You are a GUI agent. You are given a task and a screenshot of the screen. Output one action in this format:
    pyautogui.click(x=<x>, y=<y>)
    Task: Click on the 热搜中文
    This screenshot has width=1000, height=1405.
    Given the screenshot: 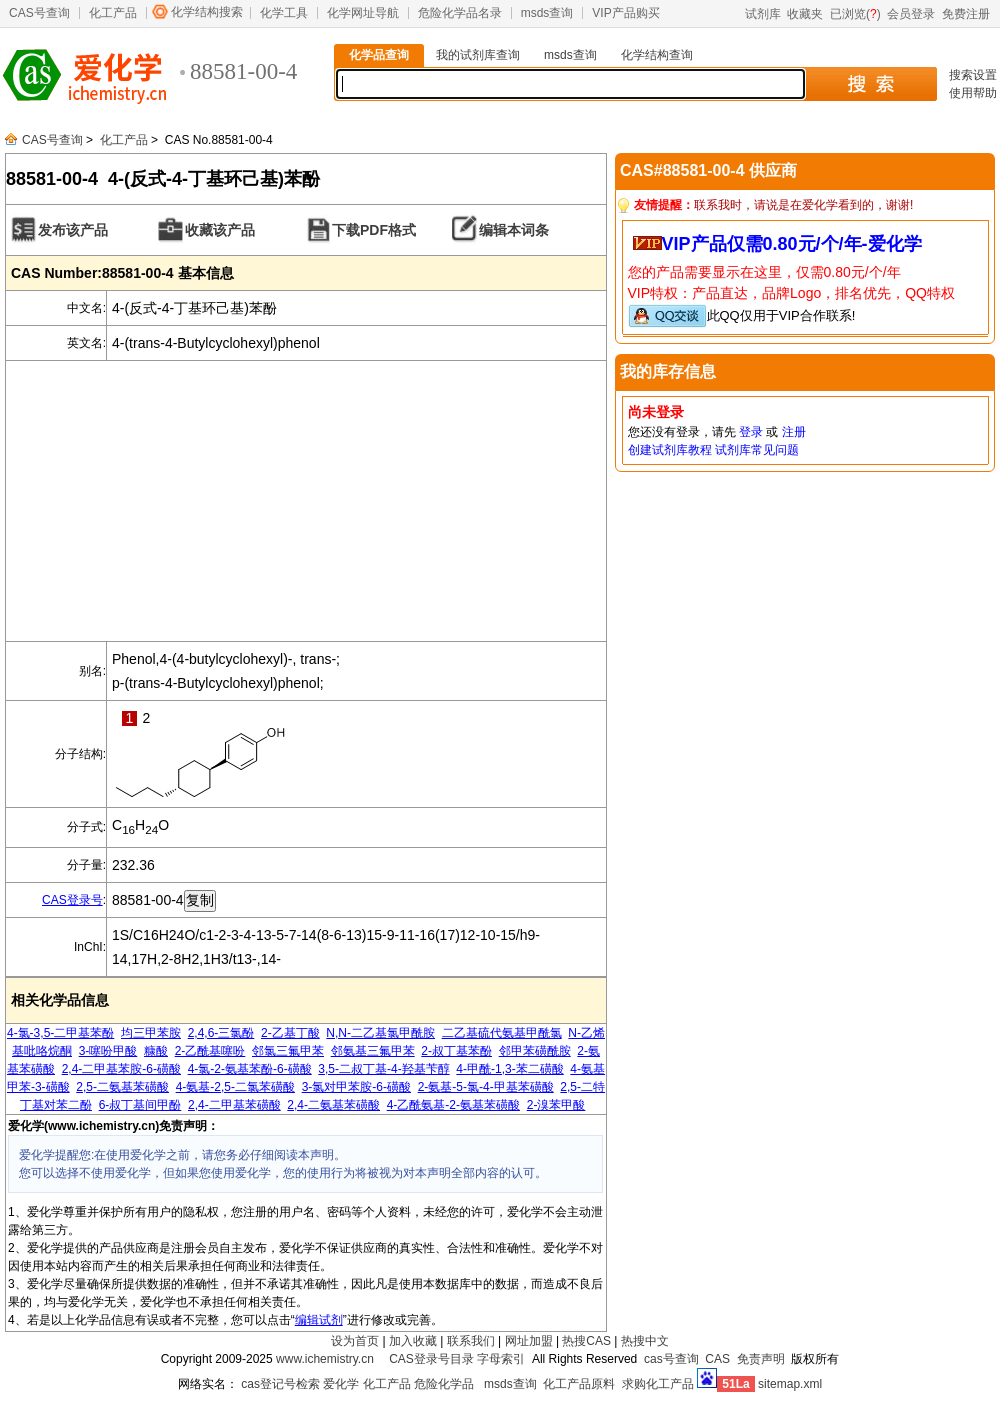 What is the action you would take?
    pyautogui.click(x=645, y=1341)
    